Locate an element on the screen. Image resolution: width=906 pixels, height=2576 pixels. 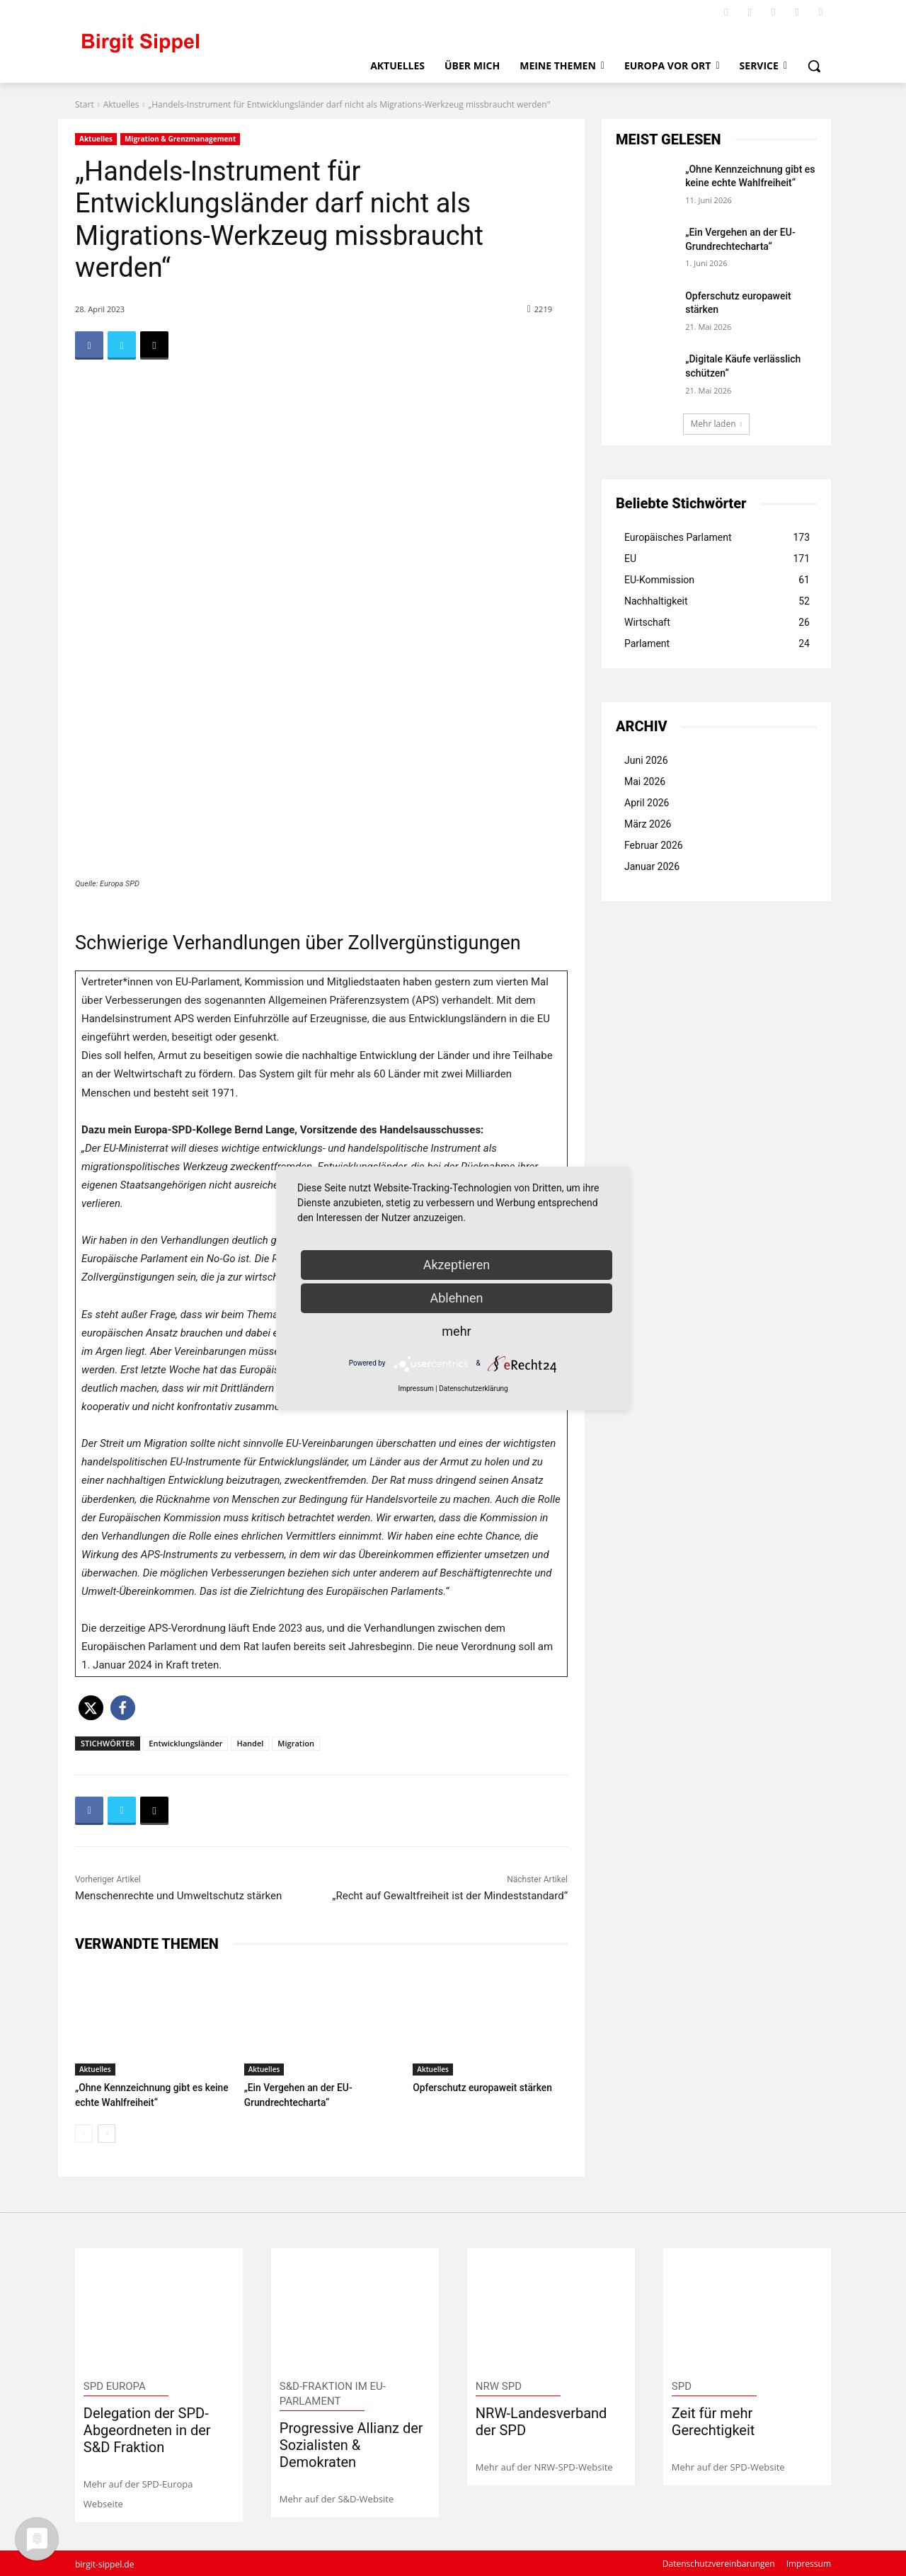
Datenschutzerklärung is located at coordinates (473, 1388).